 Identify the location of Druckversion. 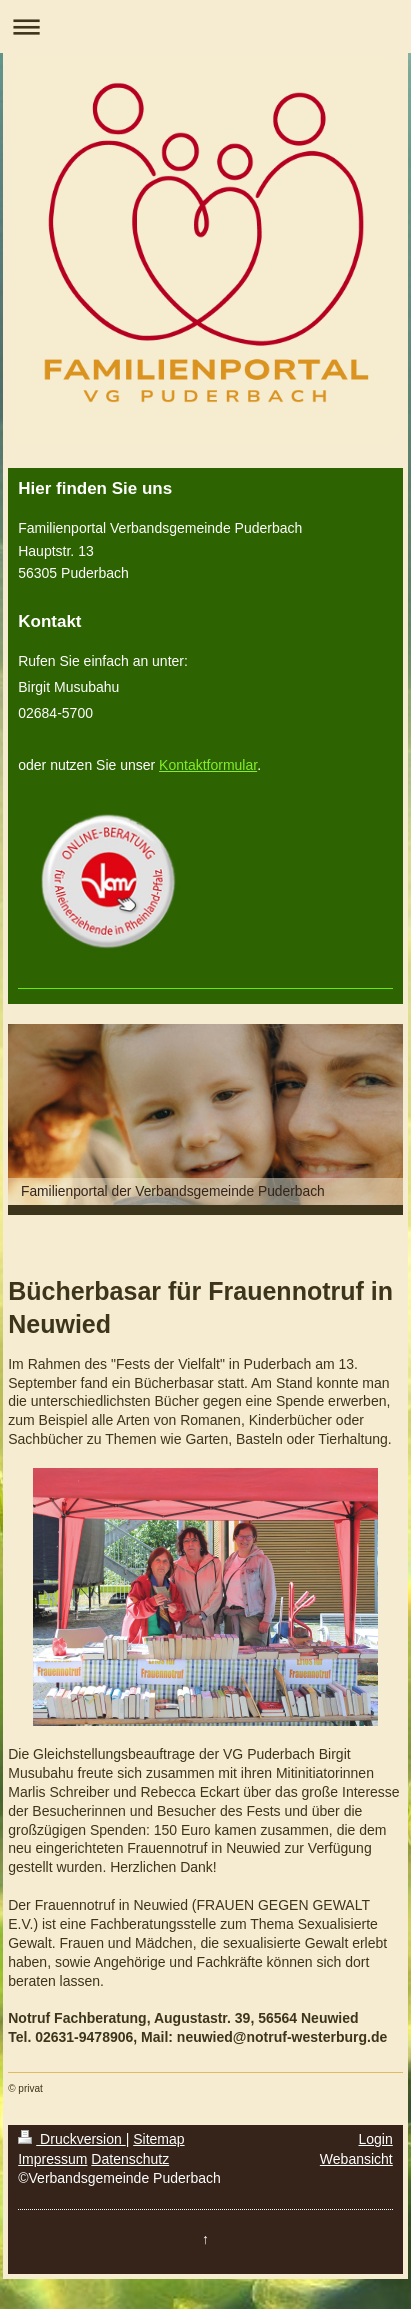
(71, 2139).